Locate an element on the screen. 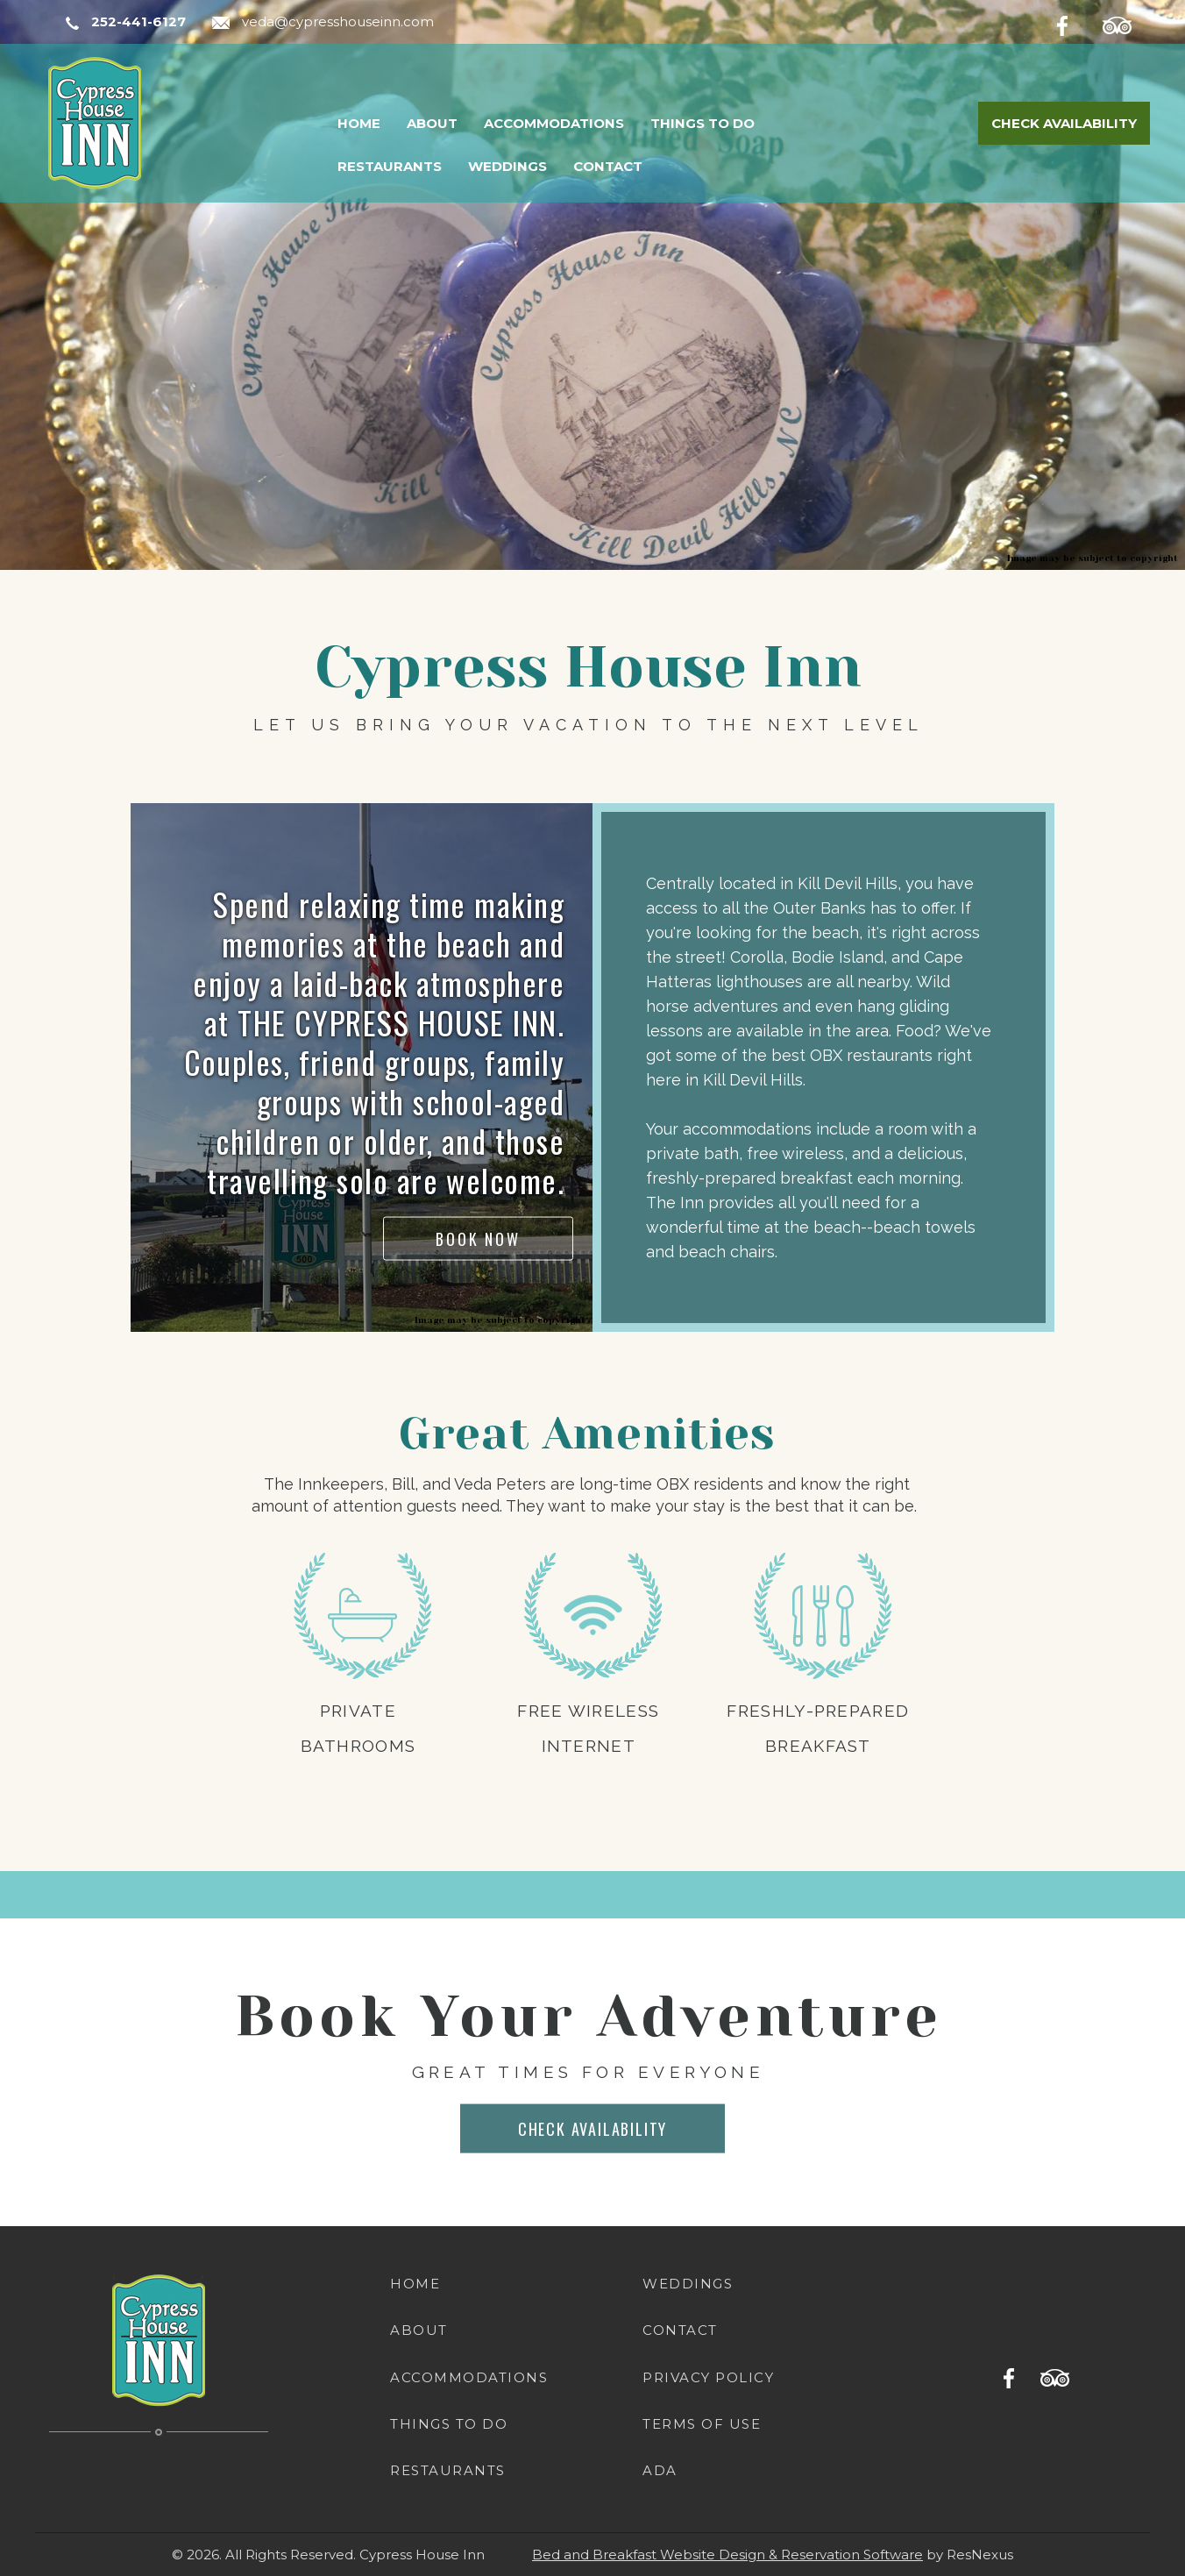 This screenshot has height=2576, width=1185. BOOK NOW is located at coordinates (478, 1238).